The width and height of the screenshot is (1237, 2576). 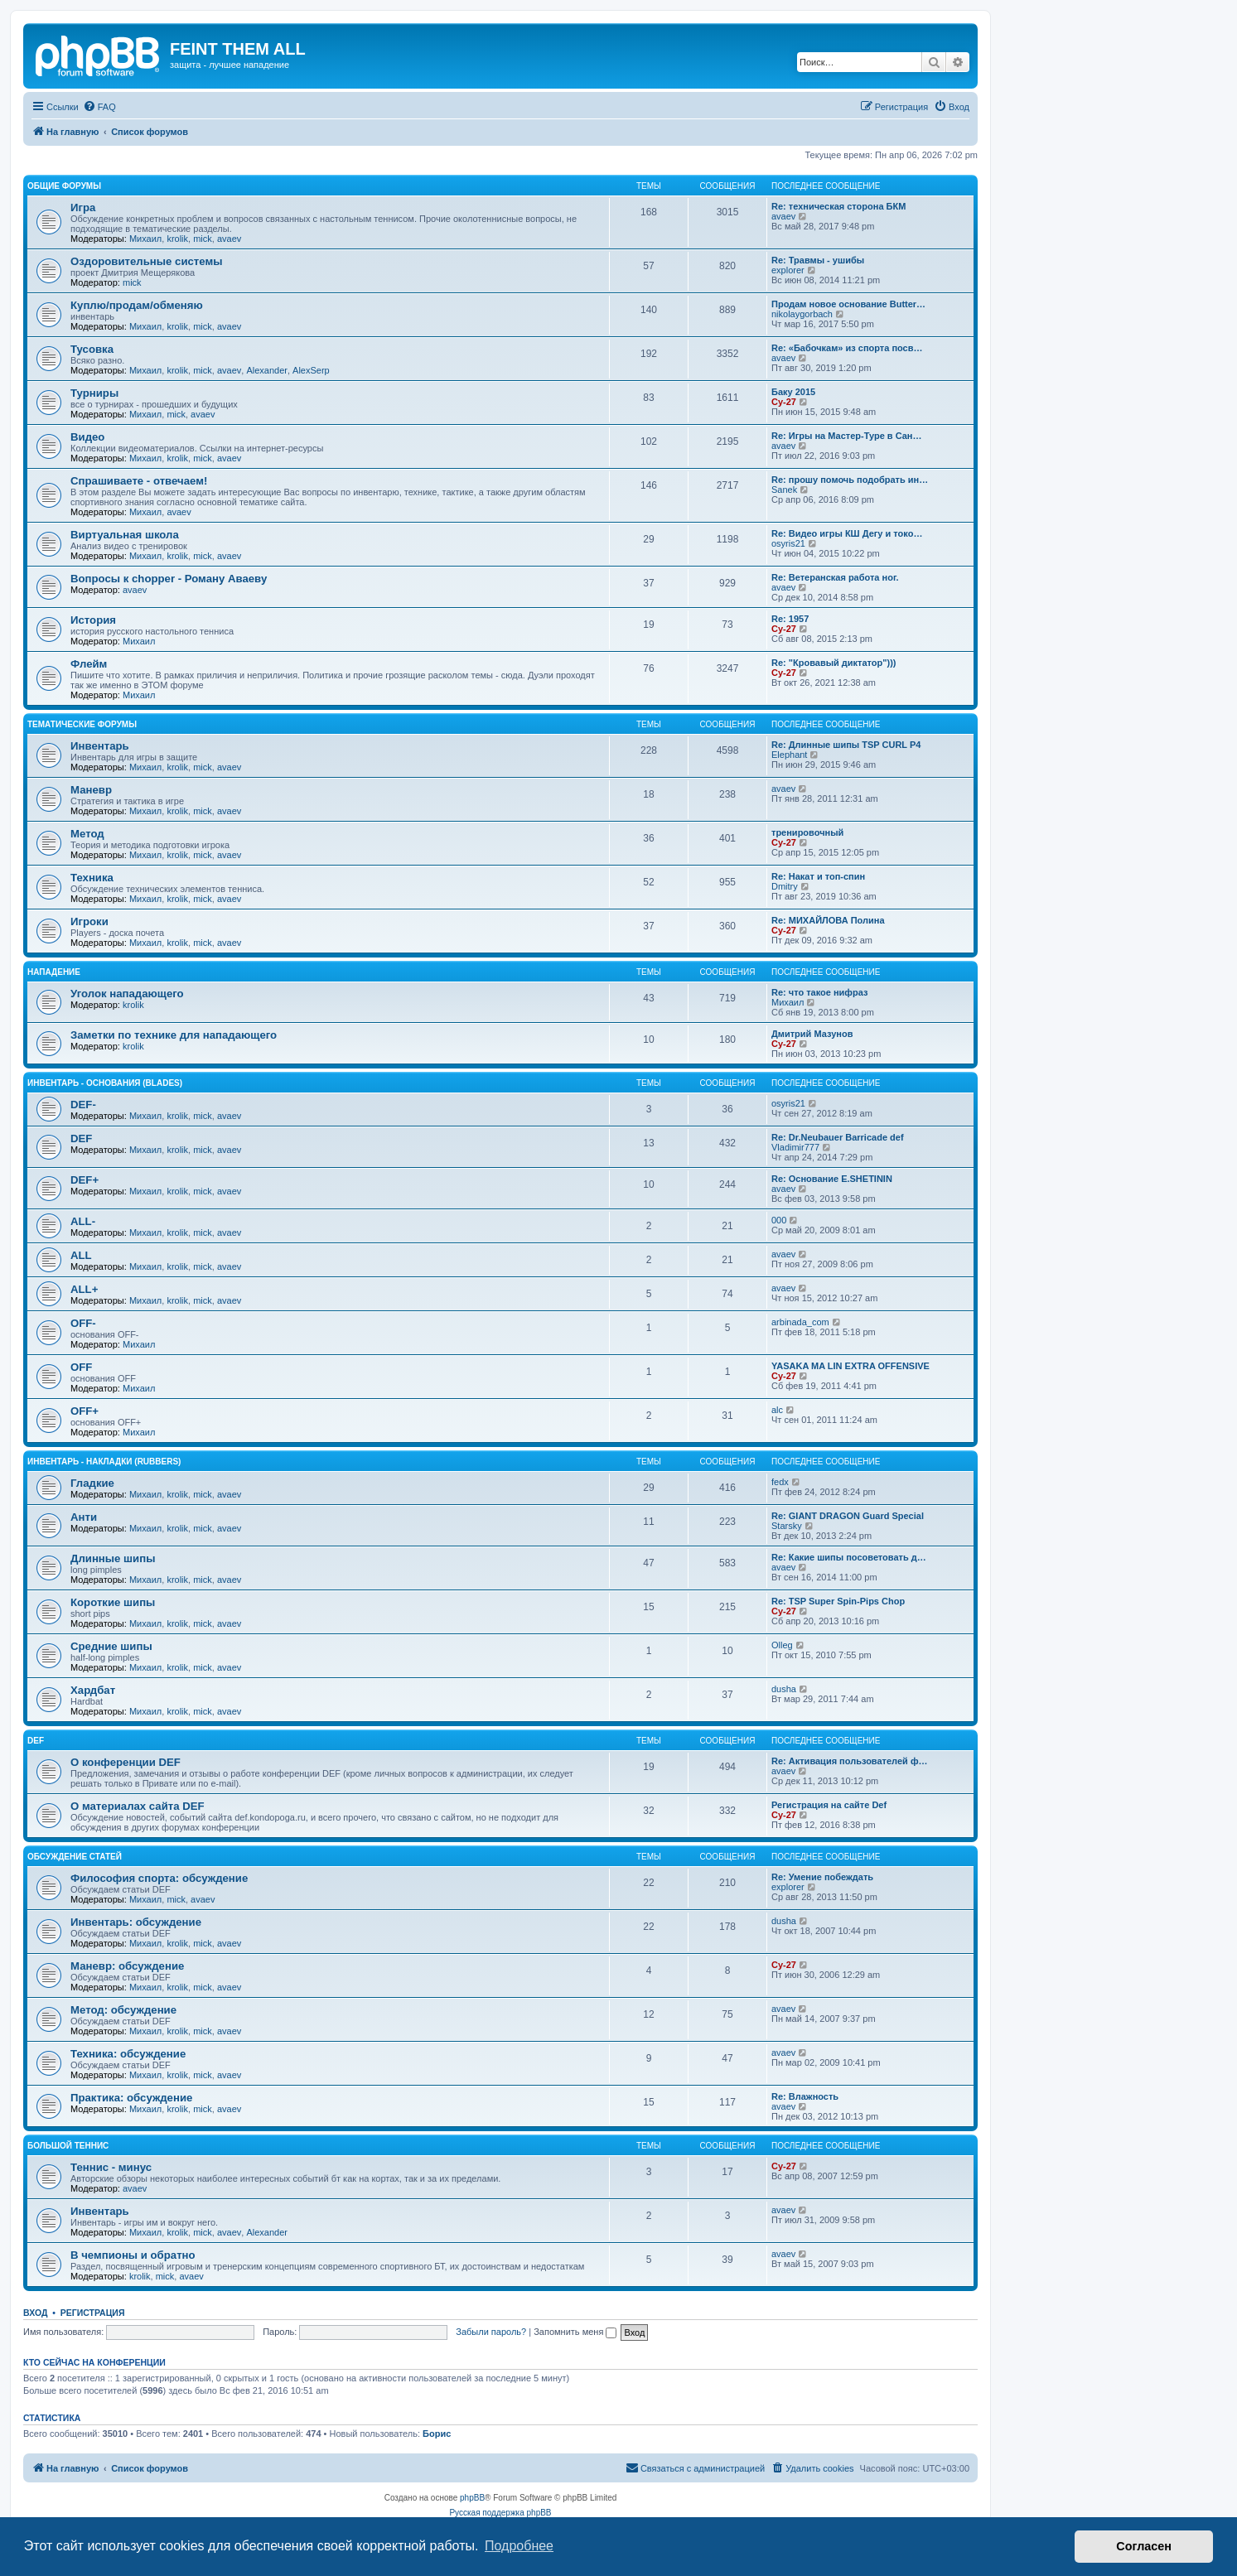 I want to click on avaev, so click(x=229, y=239).